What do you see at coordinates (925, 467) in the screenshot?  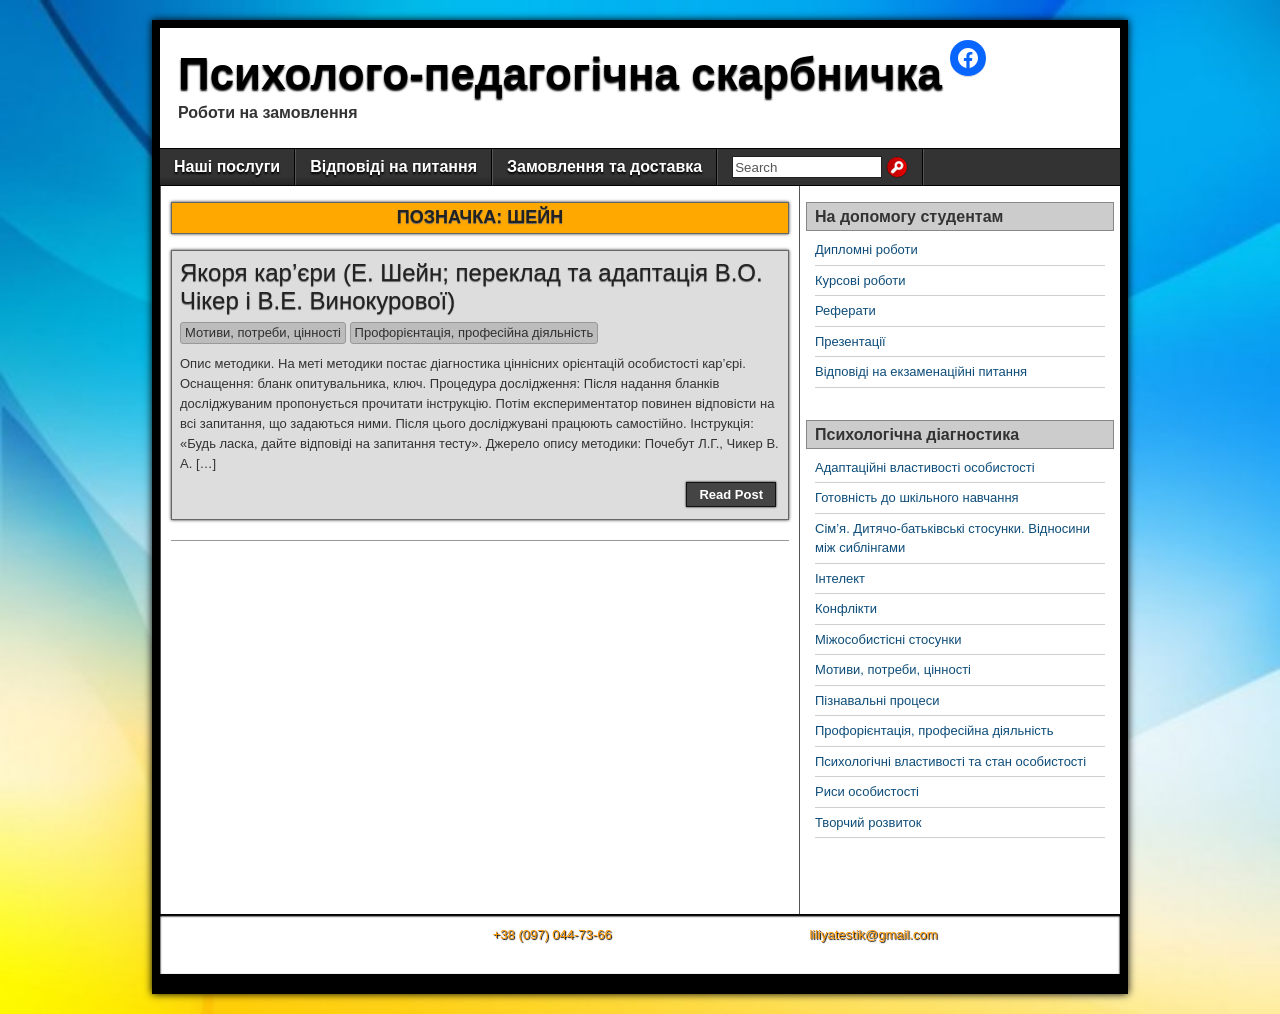 I see `Адаптаційні властивості особистості` at bounding box center [925, 467].